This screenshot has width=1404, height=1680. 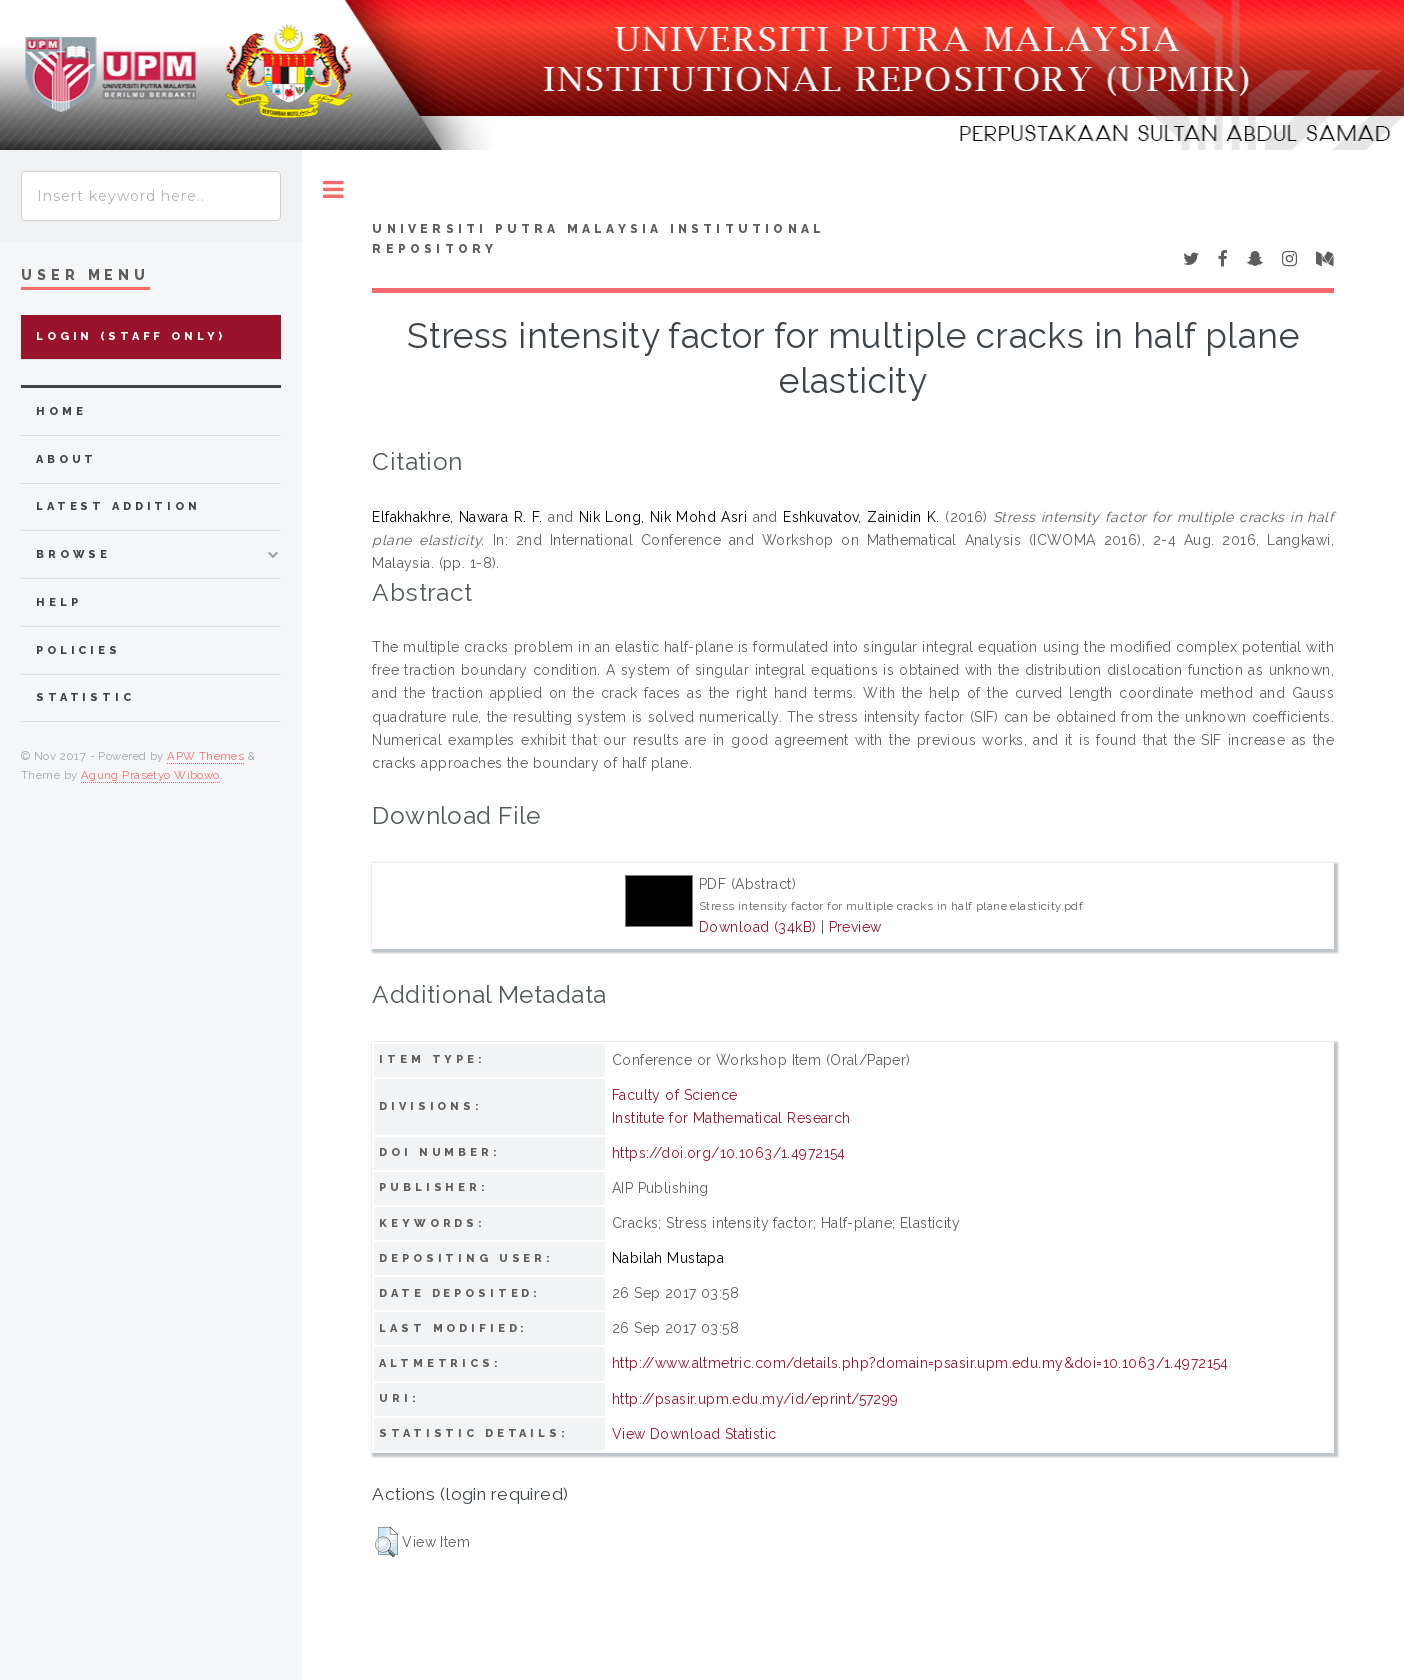 What do you see at coordinates (78, 650) in the screenshot?
I see `Policies` at bounding box center [78, 650].